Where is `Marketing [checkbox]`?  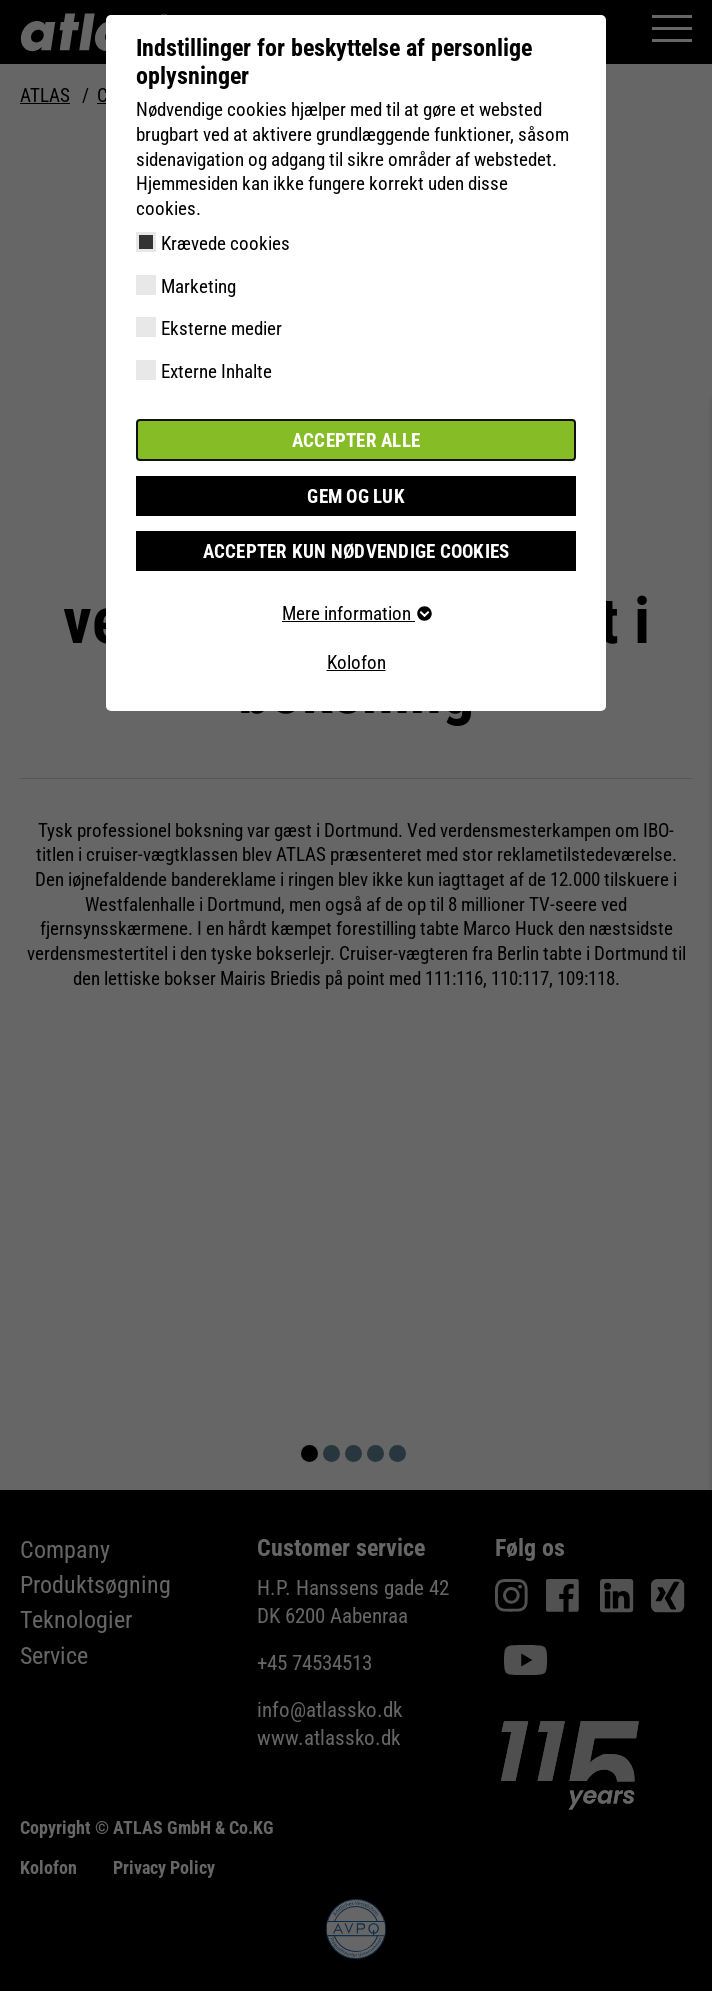 Marketing [checkbox] is located at coordinates (198, 286).